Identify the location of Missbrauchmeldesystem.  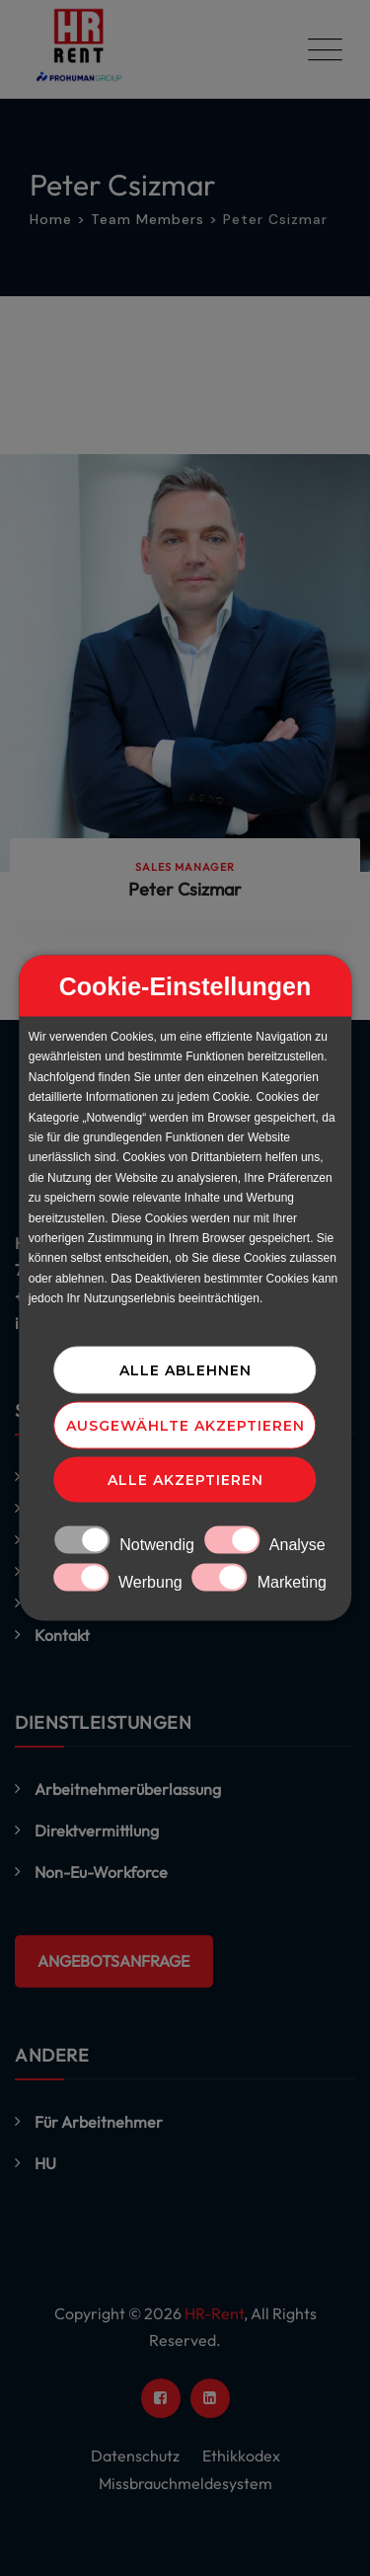
(185, 2483).